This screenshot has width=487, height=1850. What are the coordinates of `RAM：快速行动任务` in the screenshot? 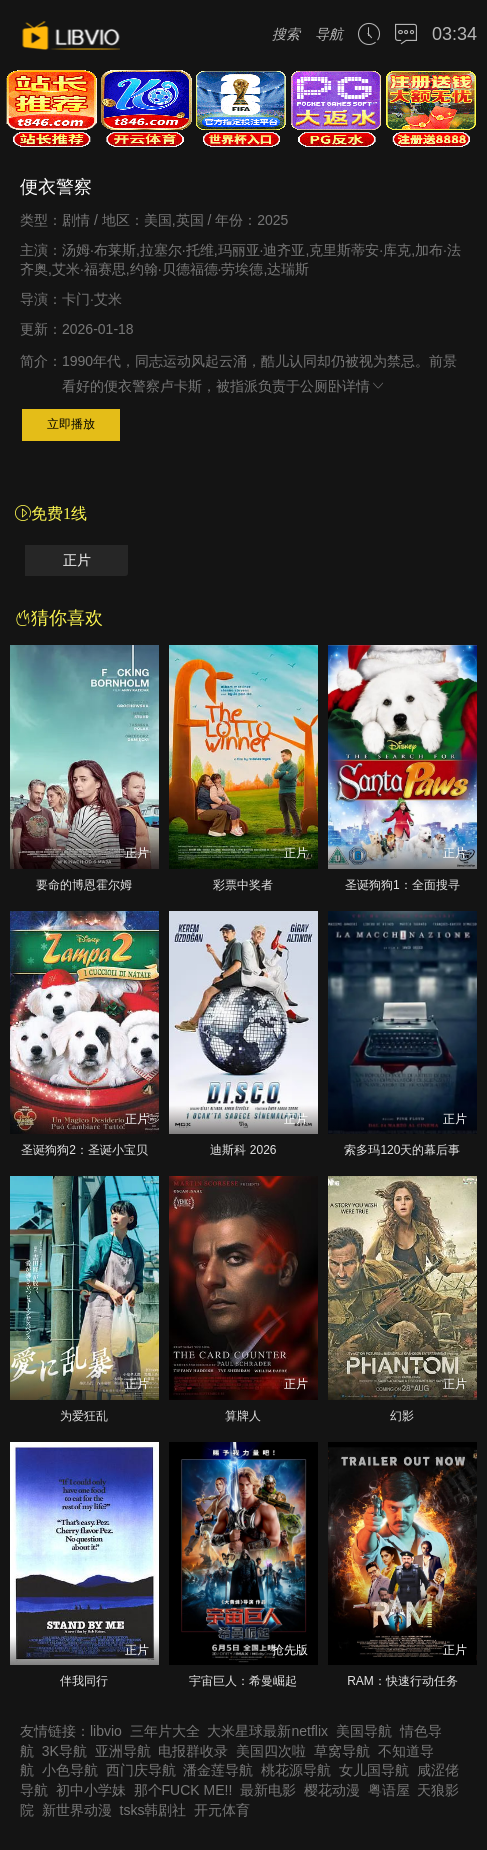 It's located at (402, 1681).